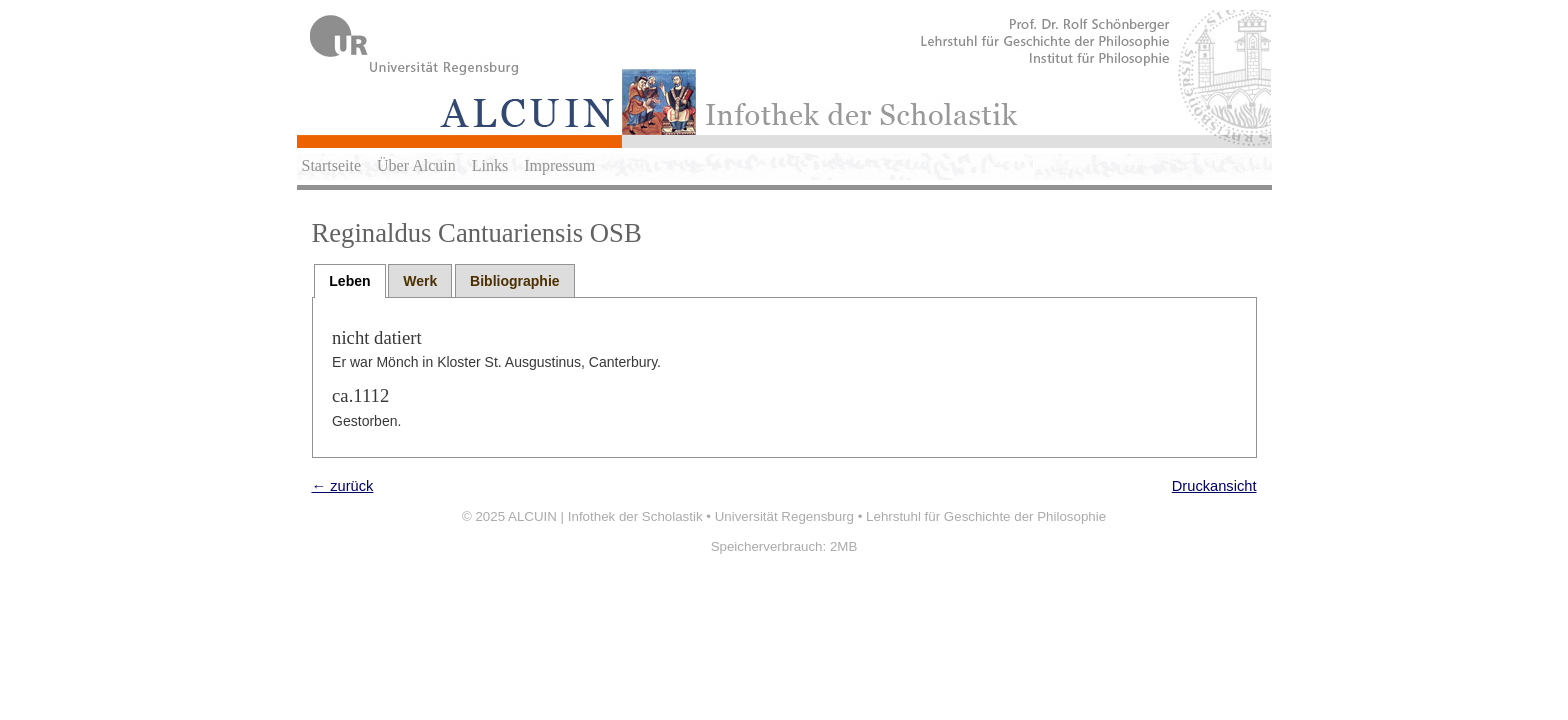 The width and height of the screenshot is (1568, 720). Describe the element at coordinates (490, 165) in the screenshot. I see `Links` at that location.